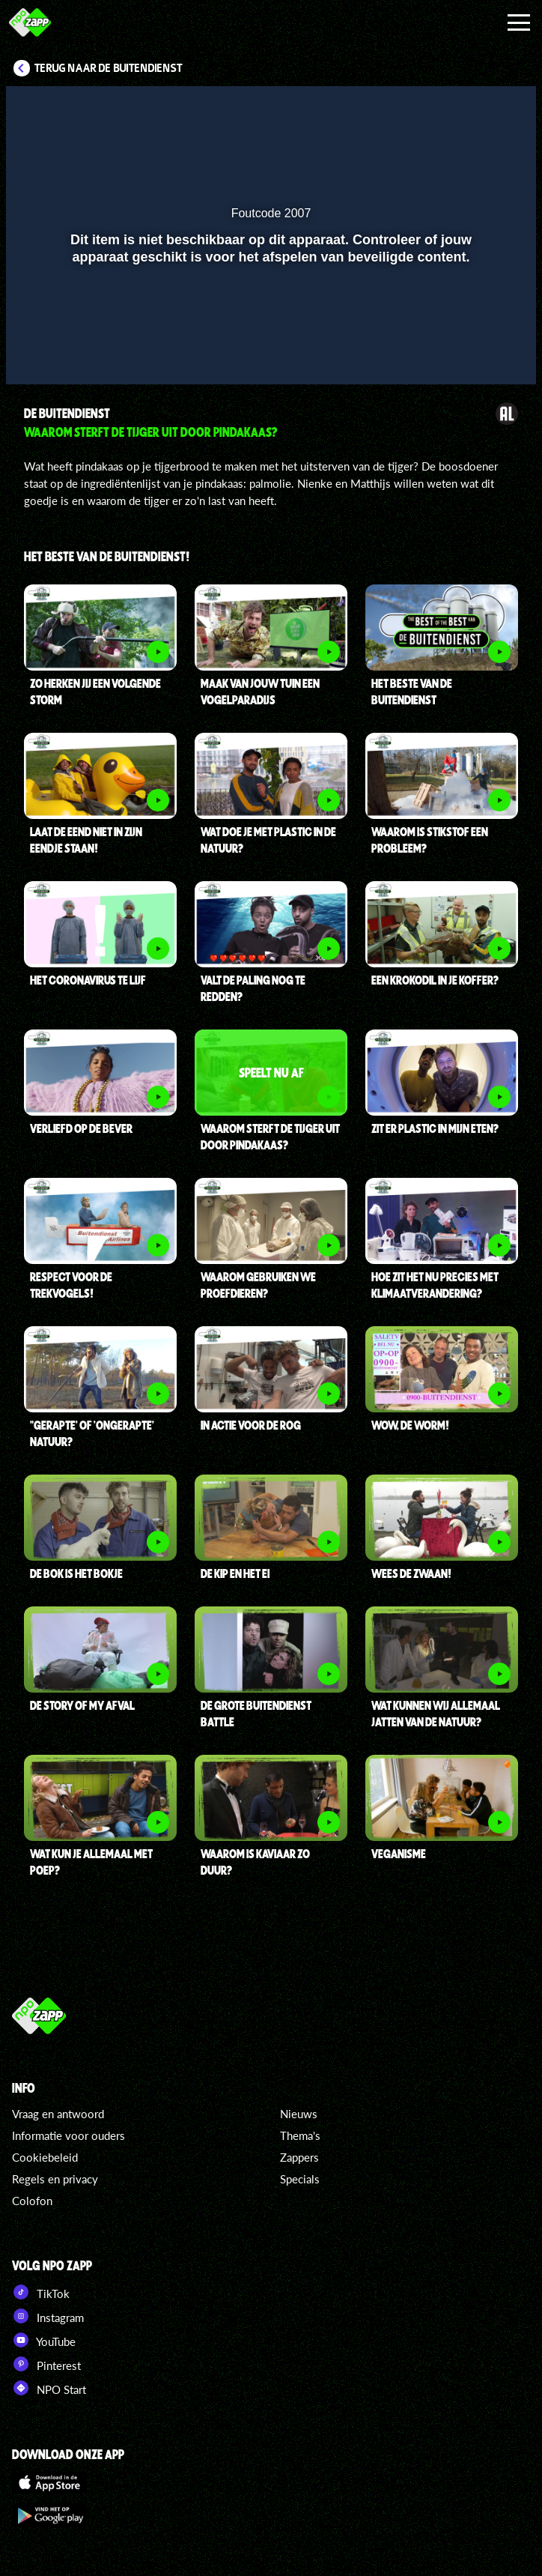 This screenshot has height=2576, width=542. I want to click on YouTube, so click(44, 2340).